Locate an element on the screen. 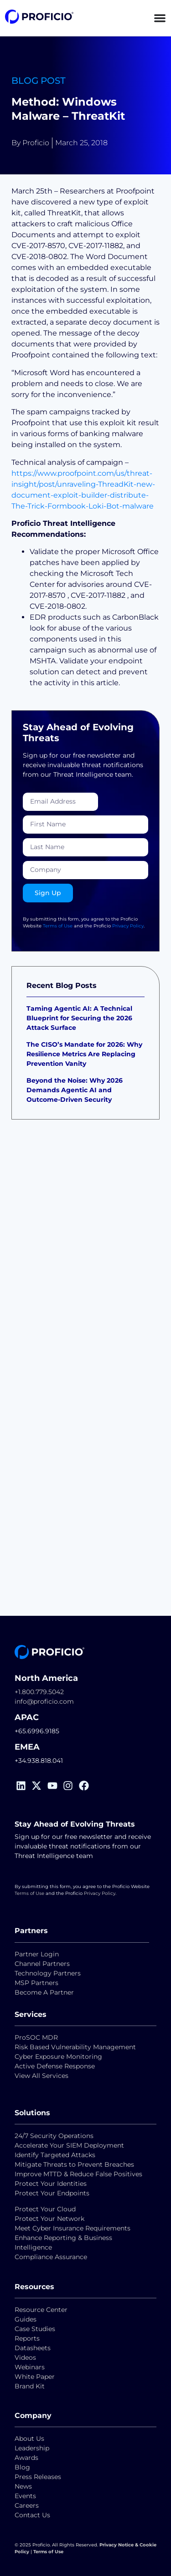 The width and height of the screenshot is (171, 2576). Guides is located at coordinates (25, 2319).